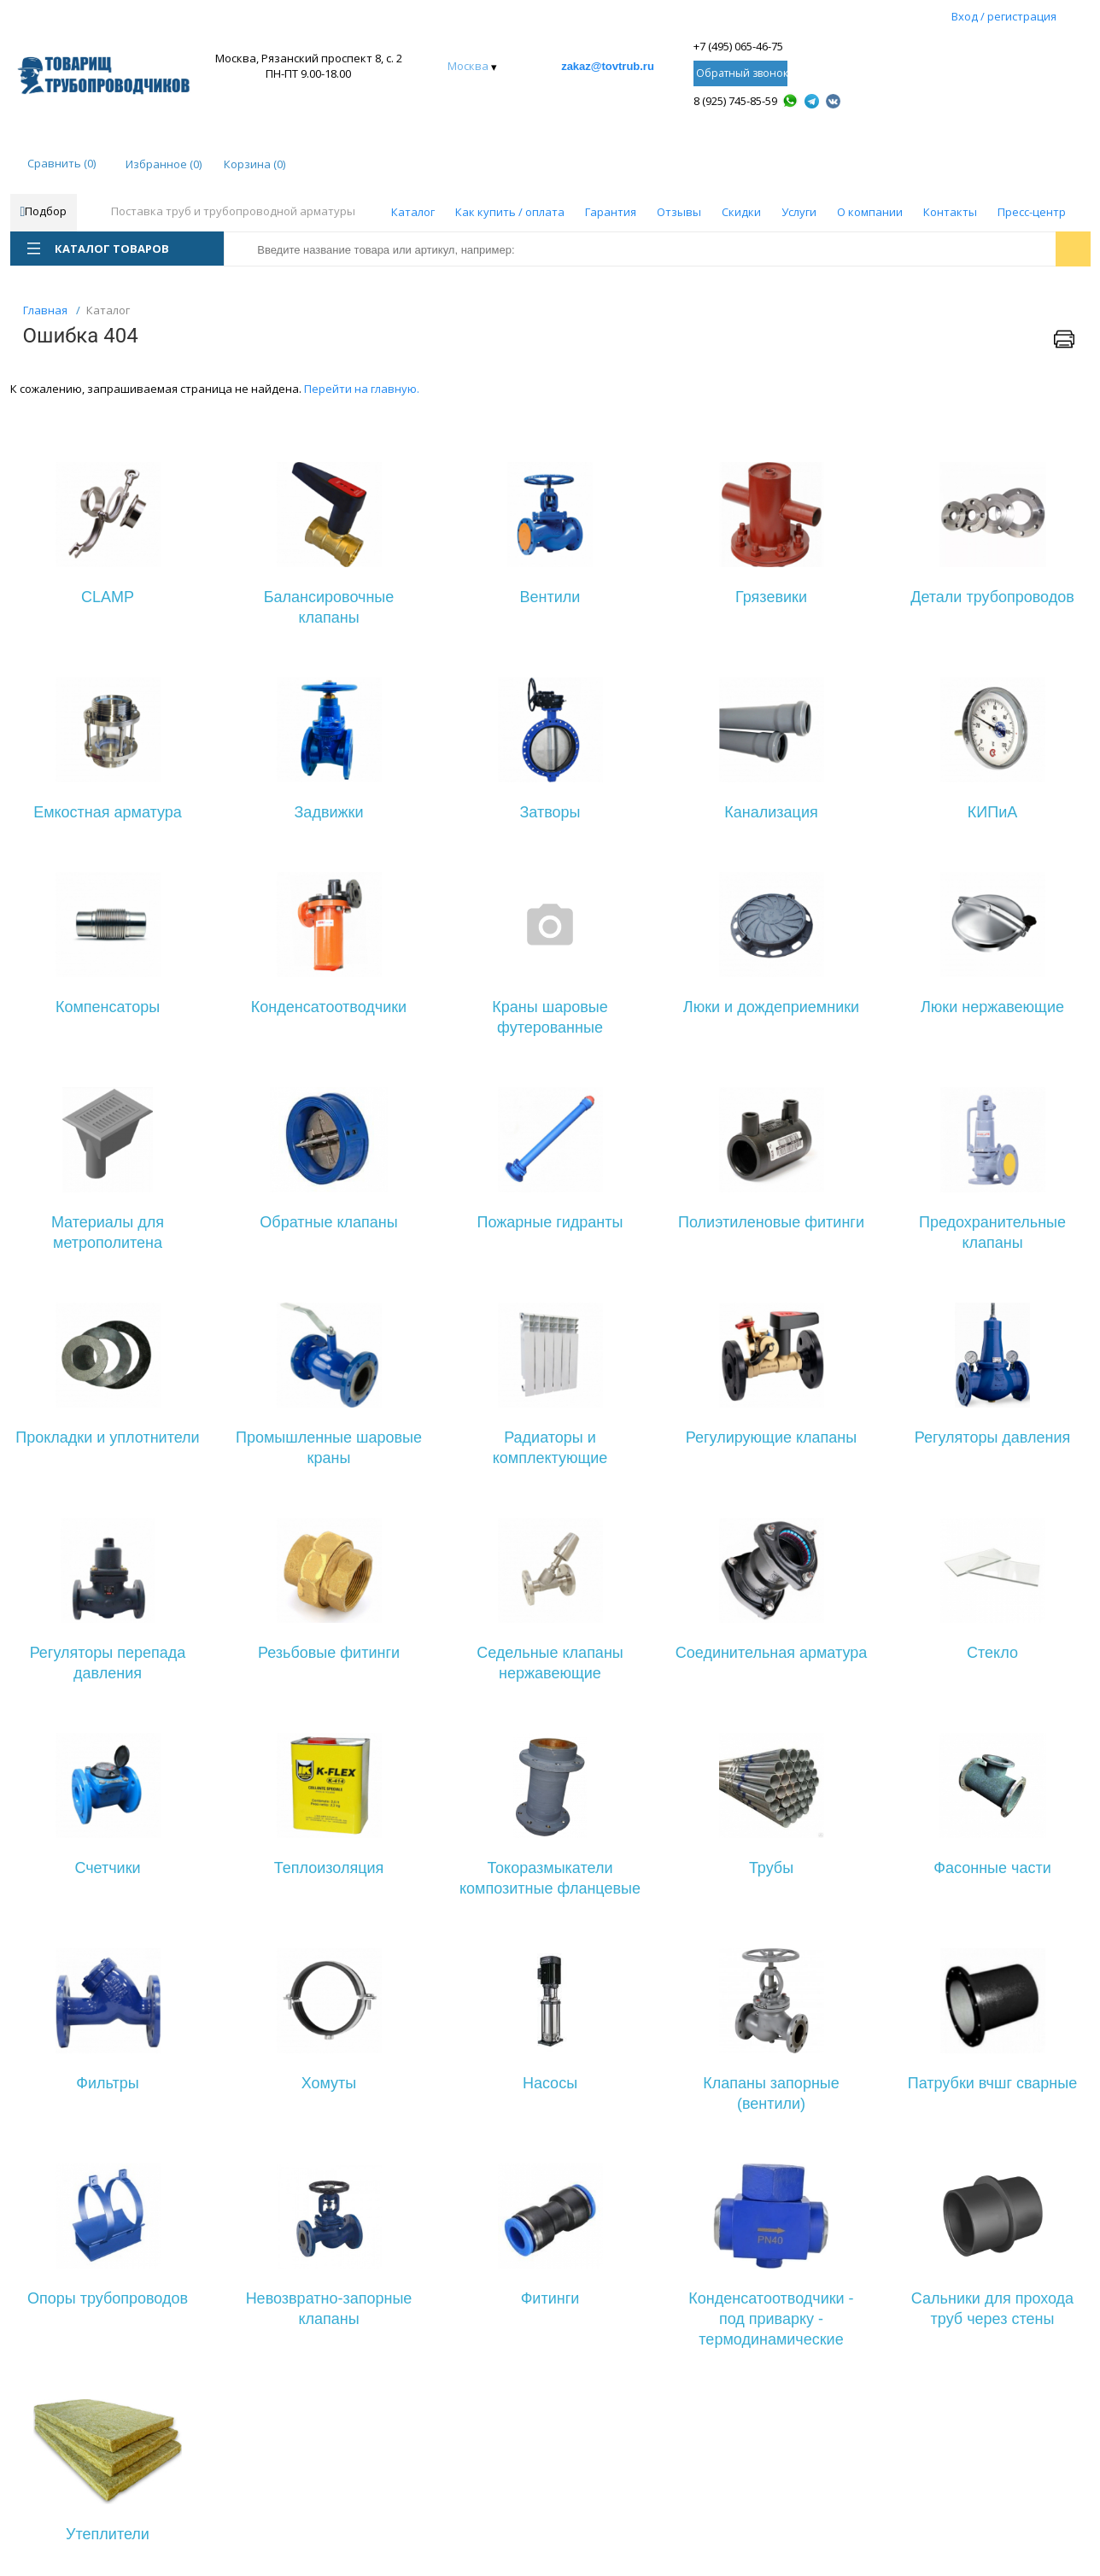 This screenshot has width=1100, height=2576. What do you see at coordinates (992, 1652) in the screenshot?
I see `Стекло` at bounding box center [992, 1652].